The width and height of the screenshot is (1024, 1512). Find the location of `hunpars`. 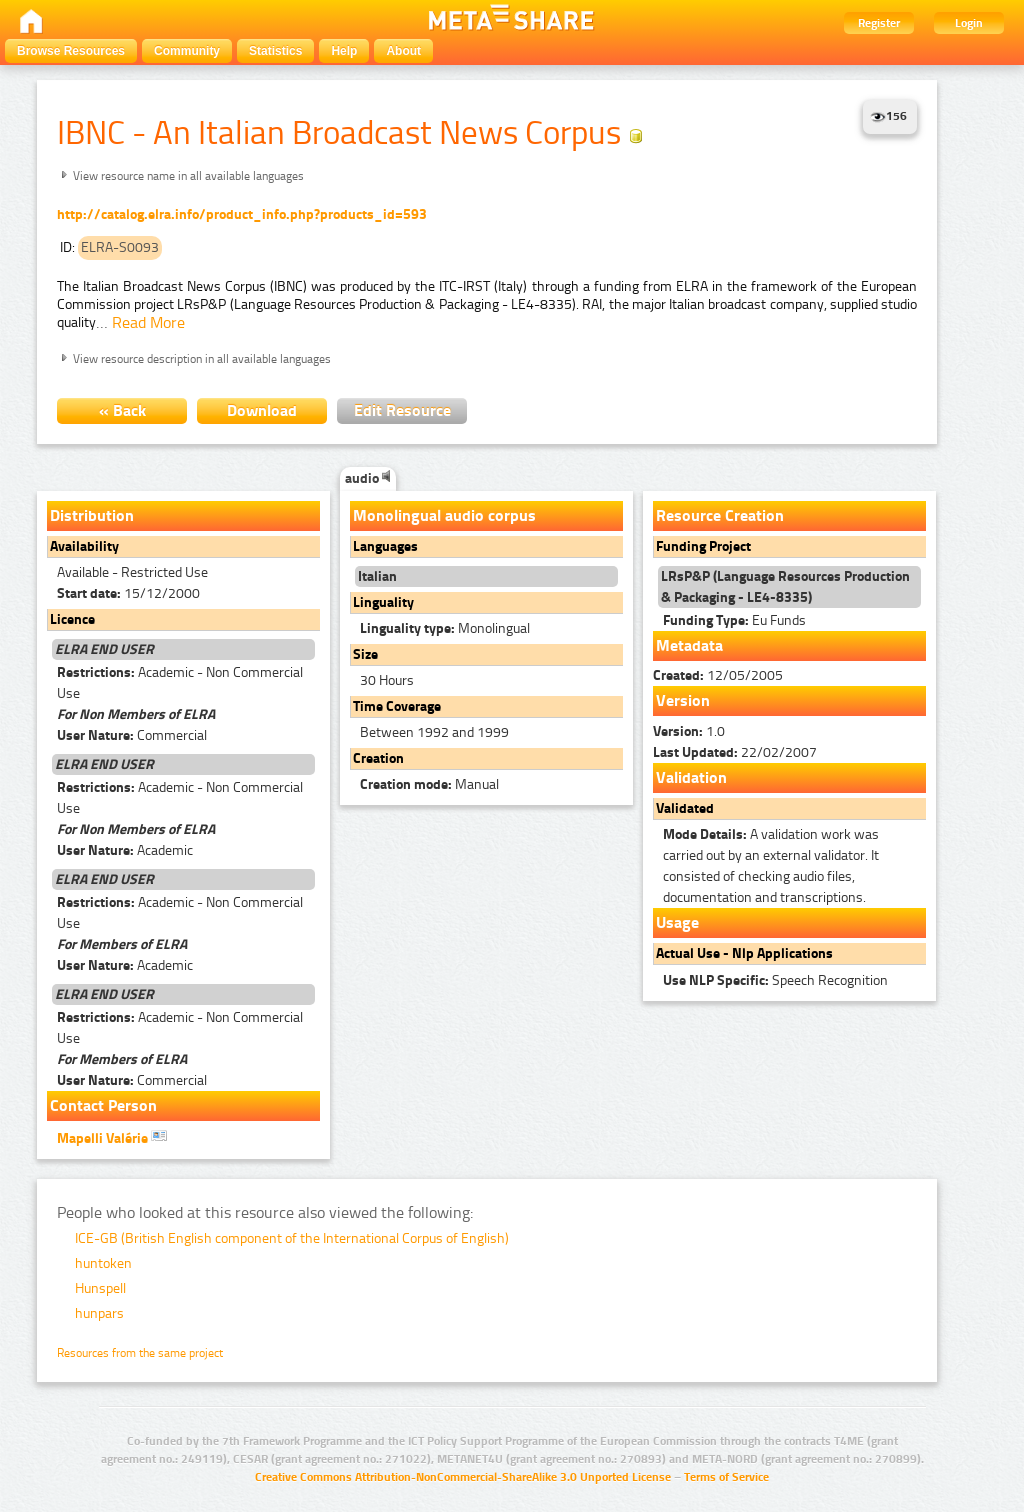

hunpars is located at coordinates (99, 1313).